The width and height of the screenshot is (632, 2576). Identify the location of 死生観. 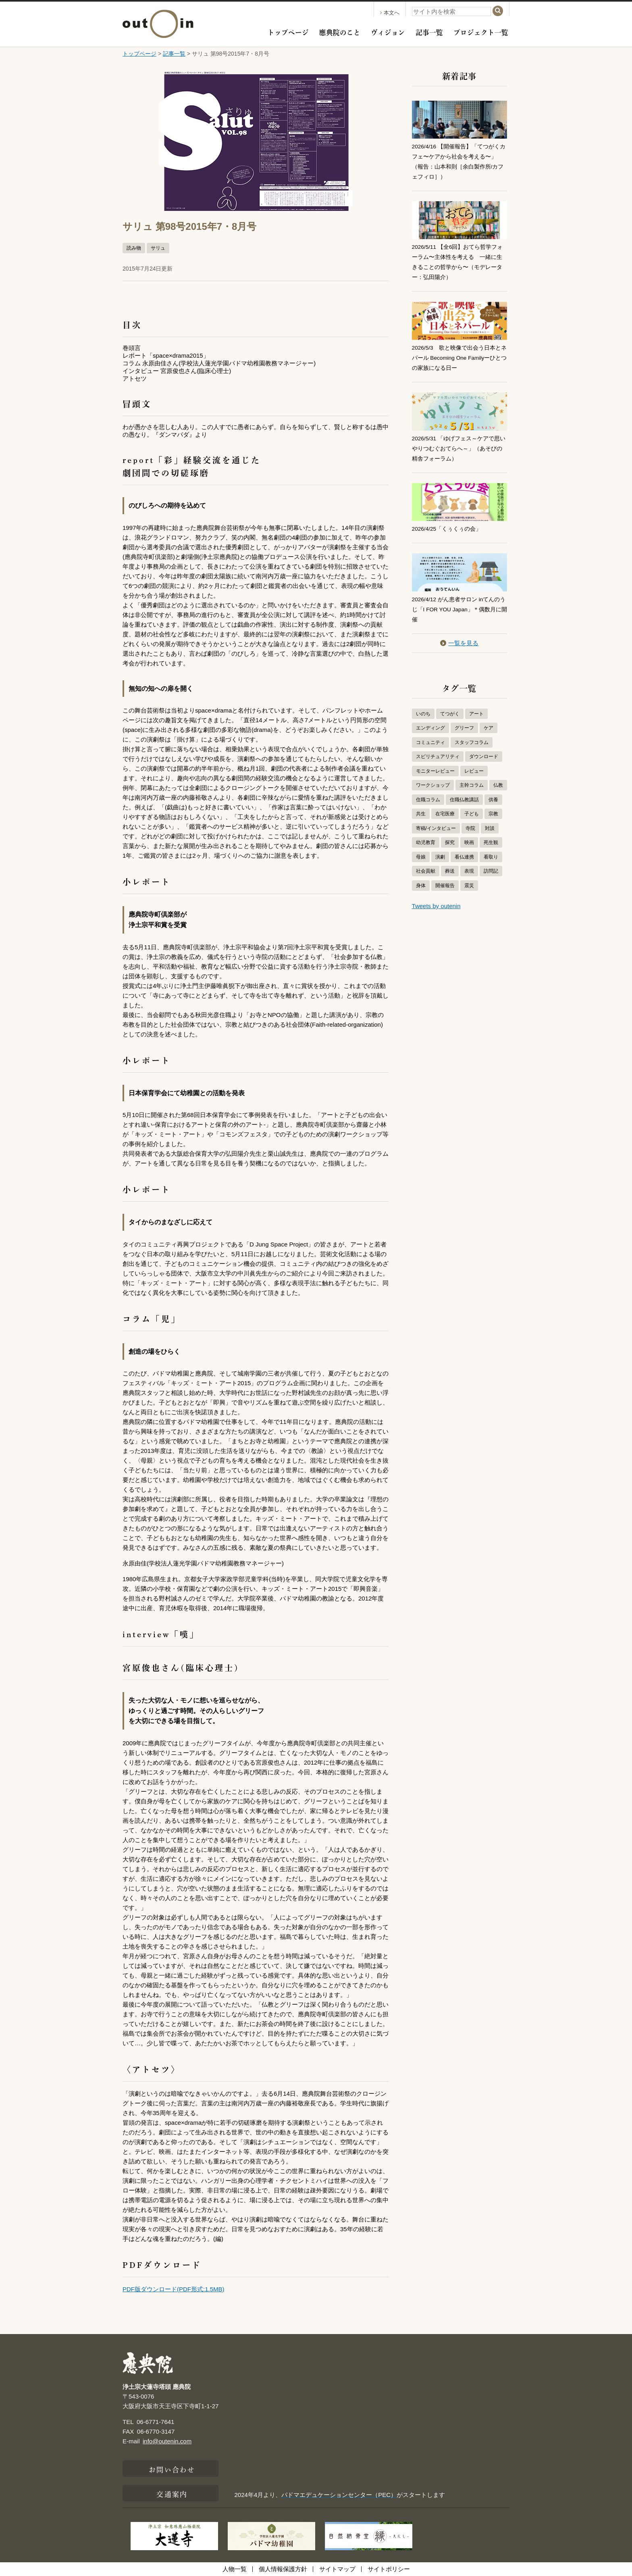
(491, 835).